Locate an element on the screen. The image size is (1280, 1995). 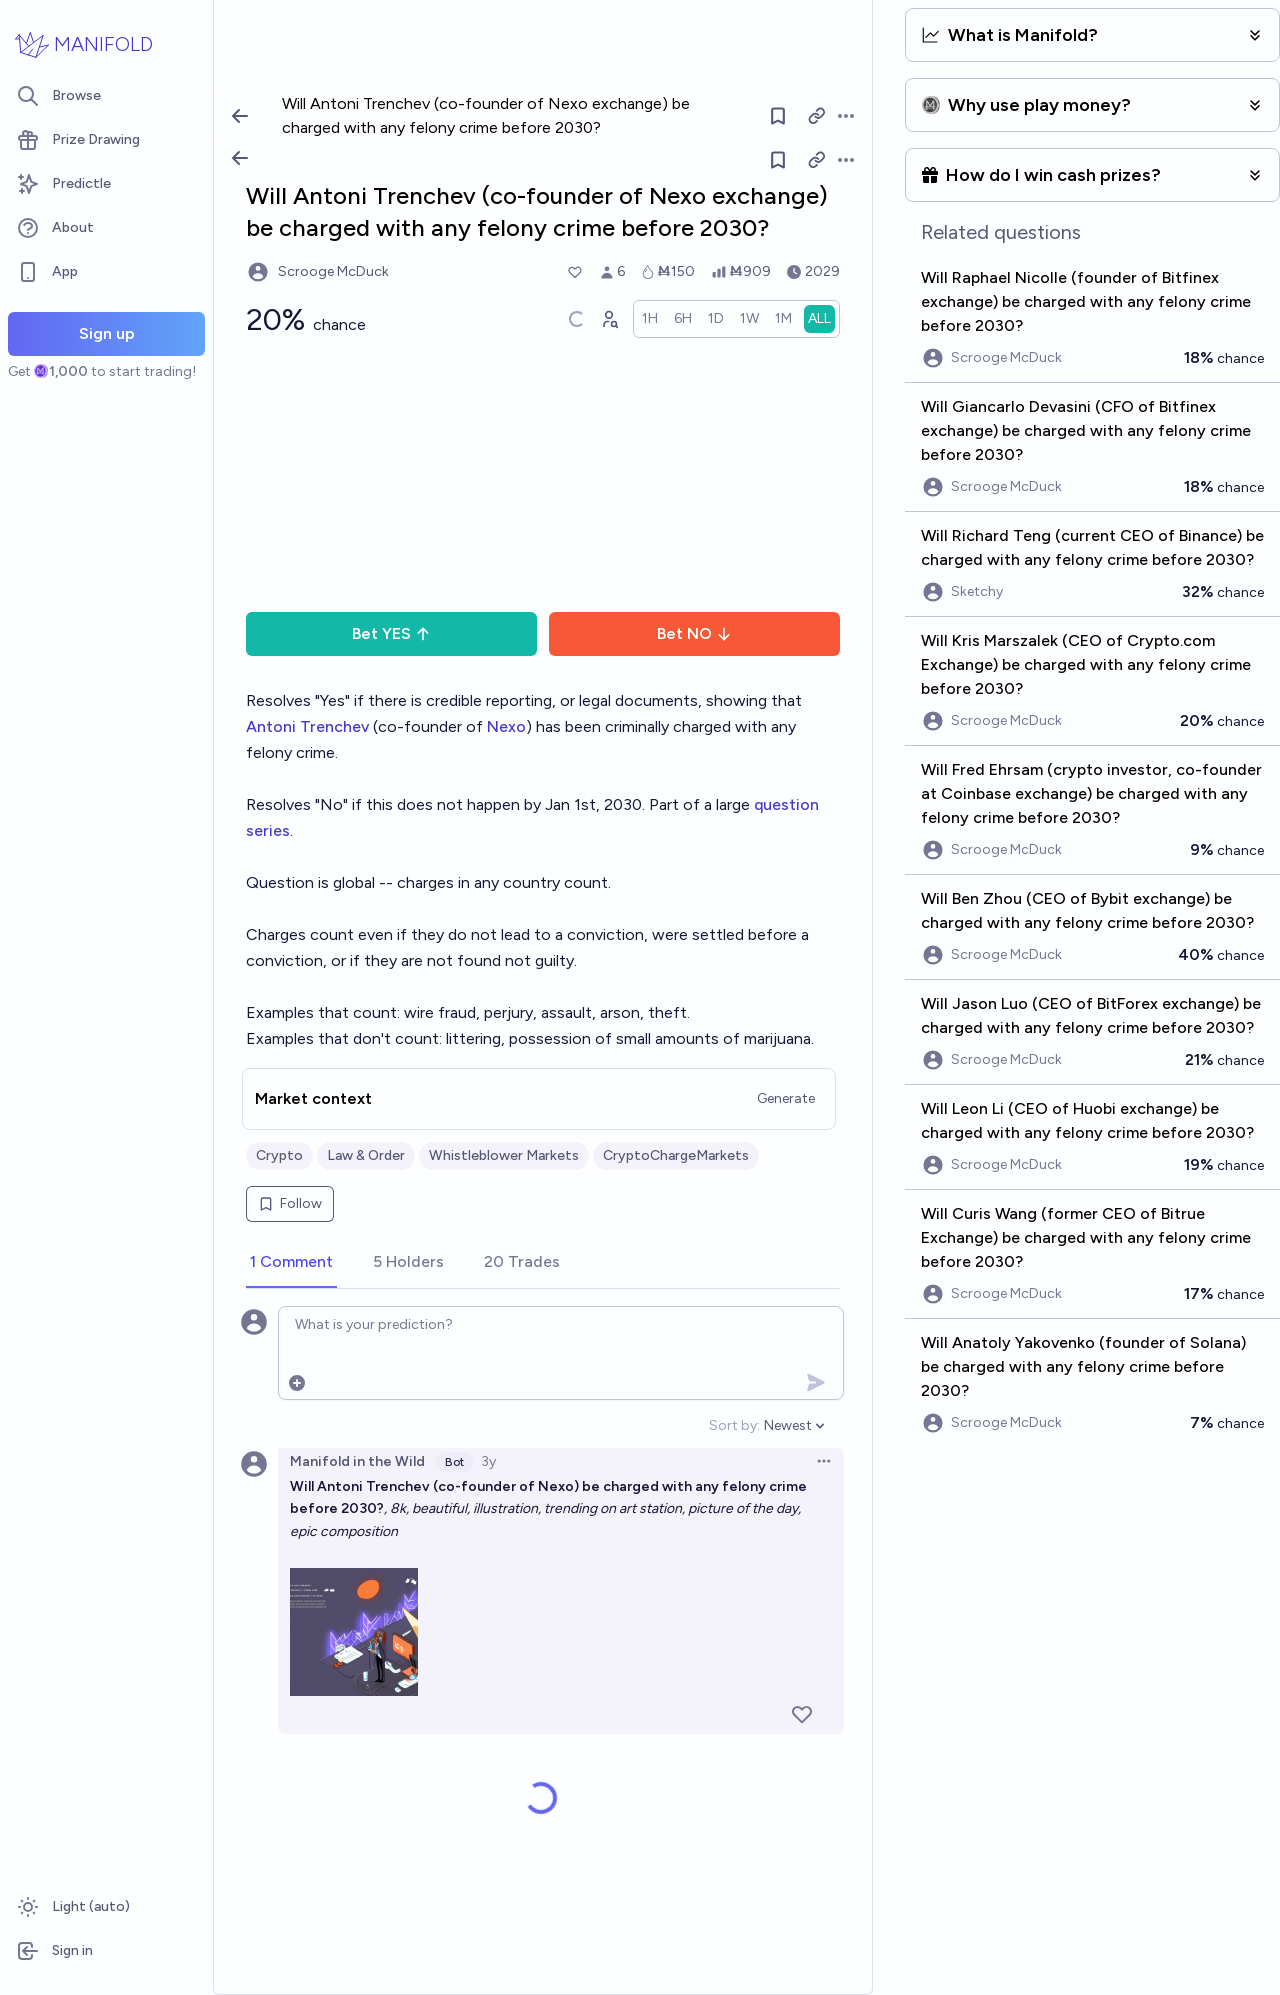
[tab] is located at coordinates (291, 1263).